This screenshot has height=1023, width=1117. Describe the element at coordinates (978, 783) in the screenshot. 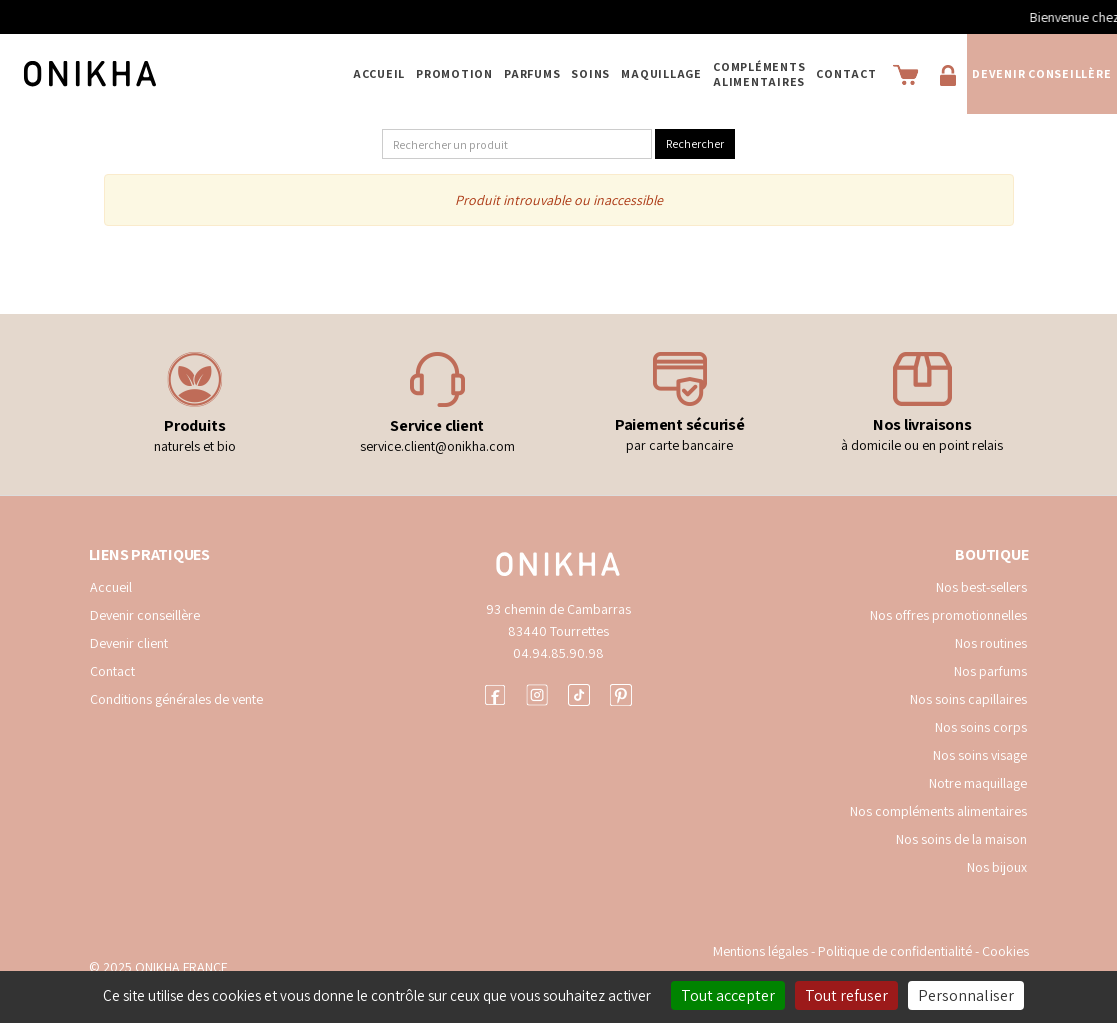

I see `Notre maquillage` at that location.